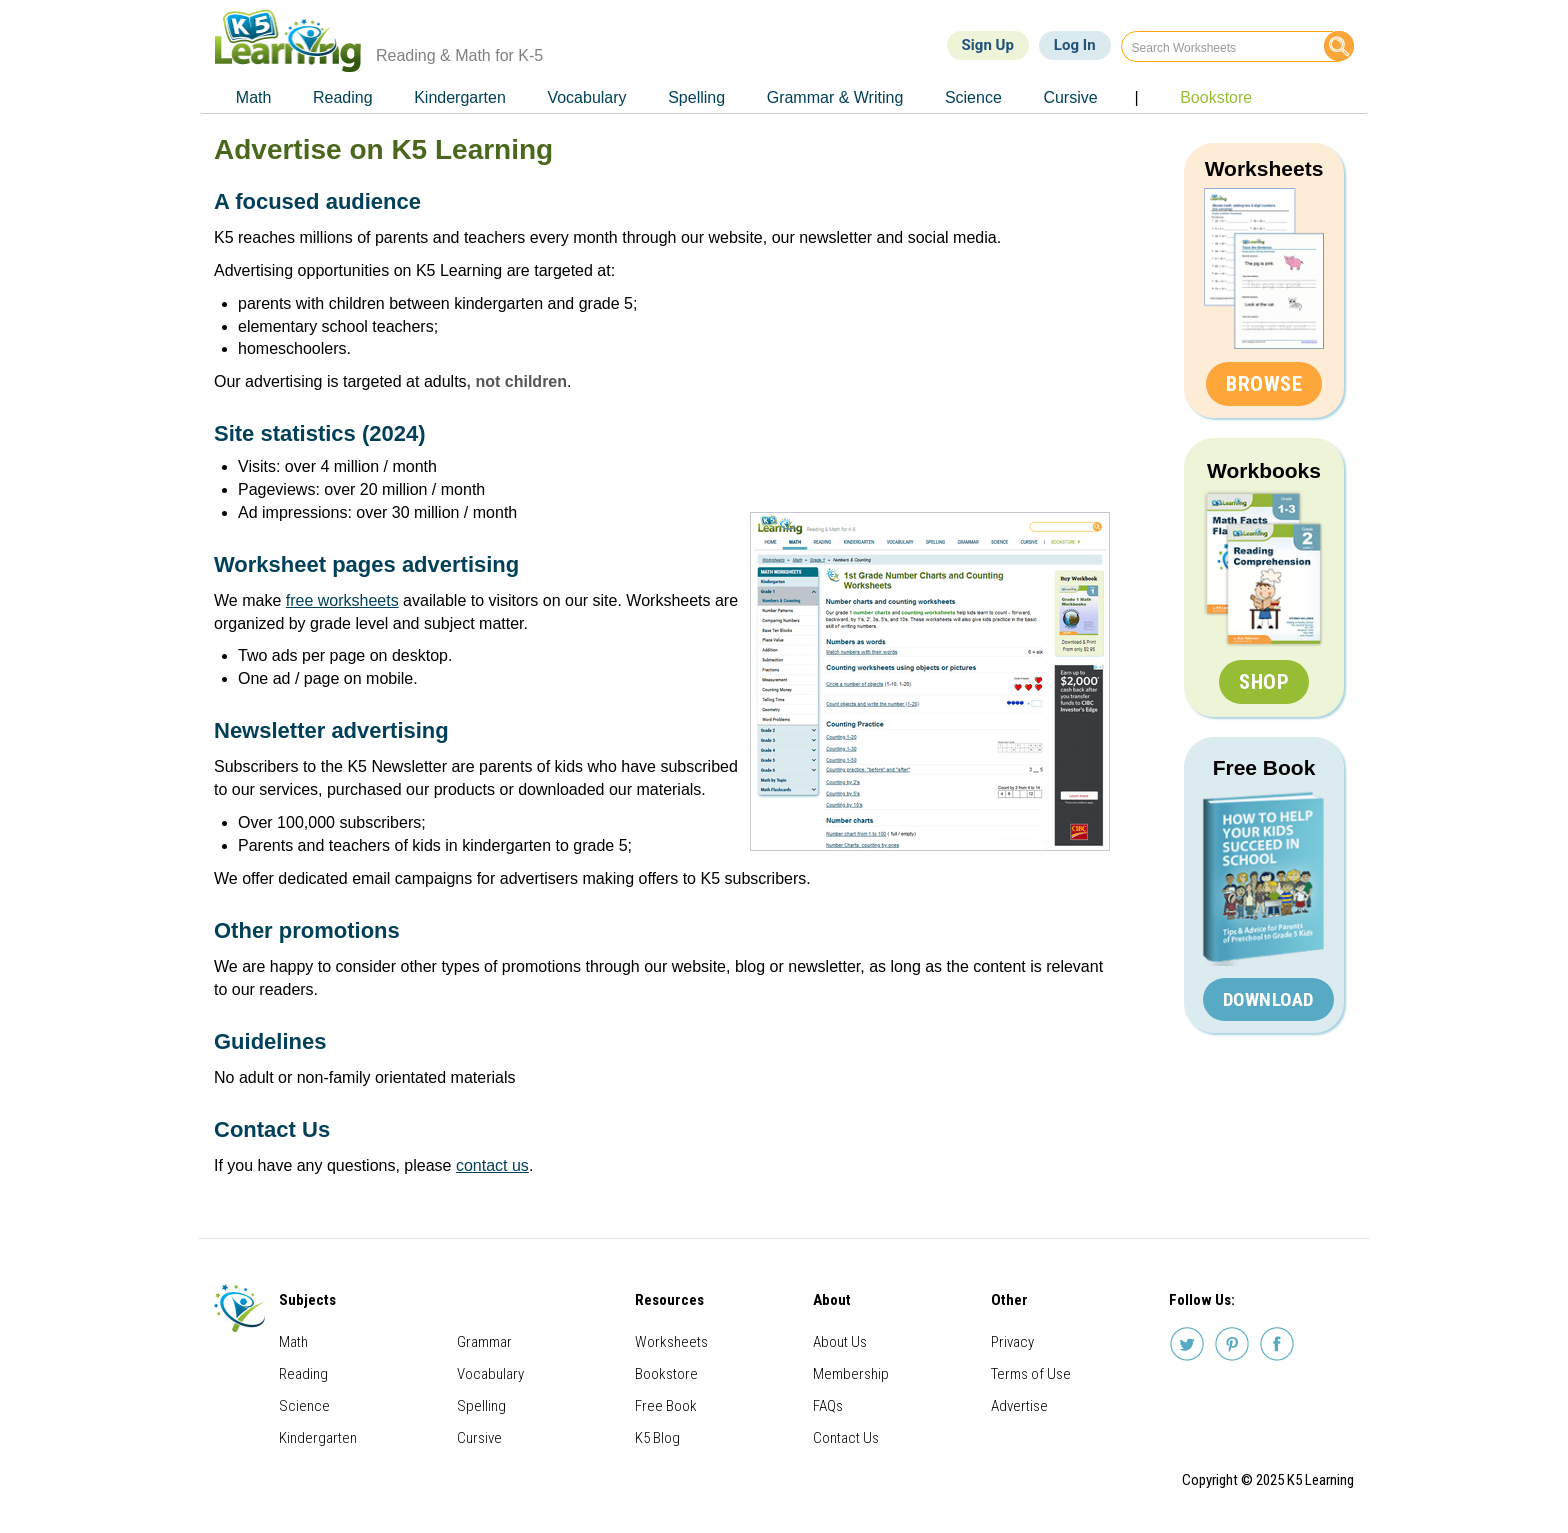 The height and width of the screenshot is (1533, 1568). Describe the element at coordinates (254, 97) in the screenshot. I see `Math [menuitem]` at that location.